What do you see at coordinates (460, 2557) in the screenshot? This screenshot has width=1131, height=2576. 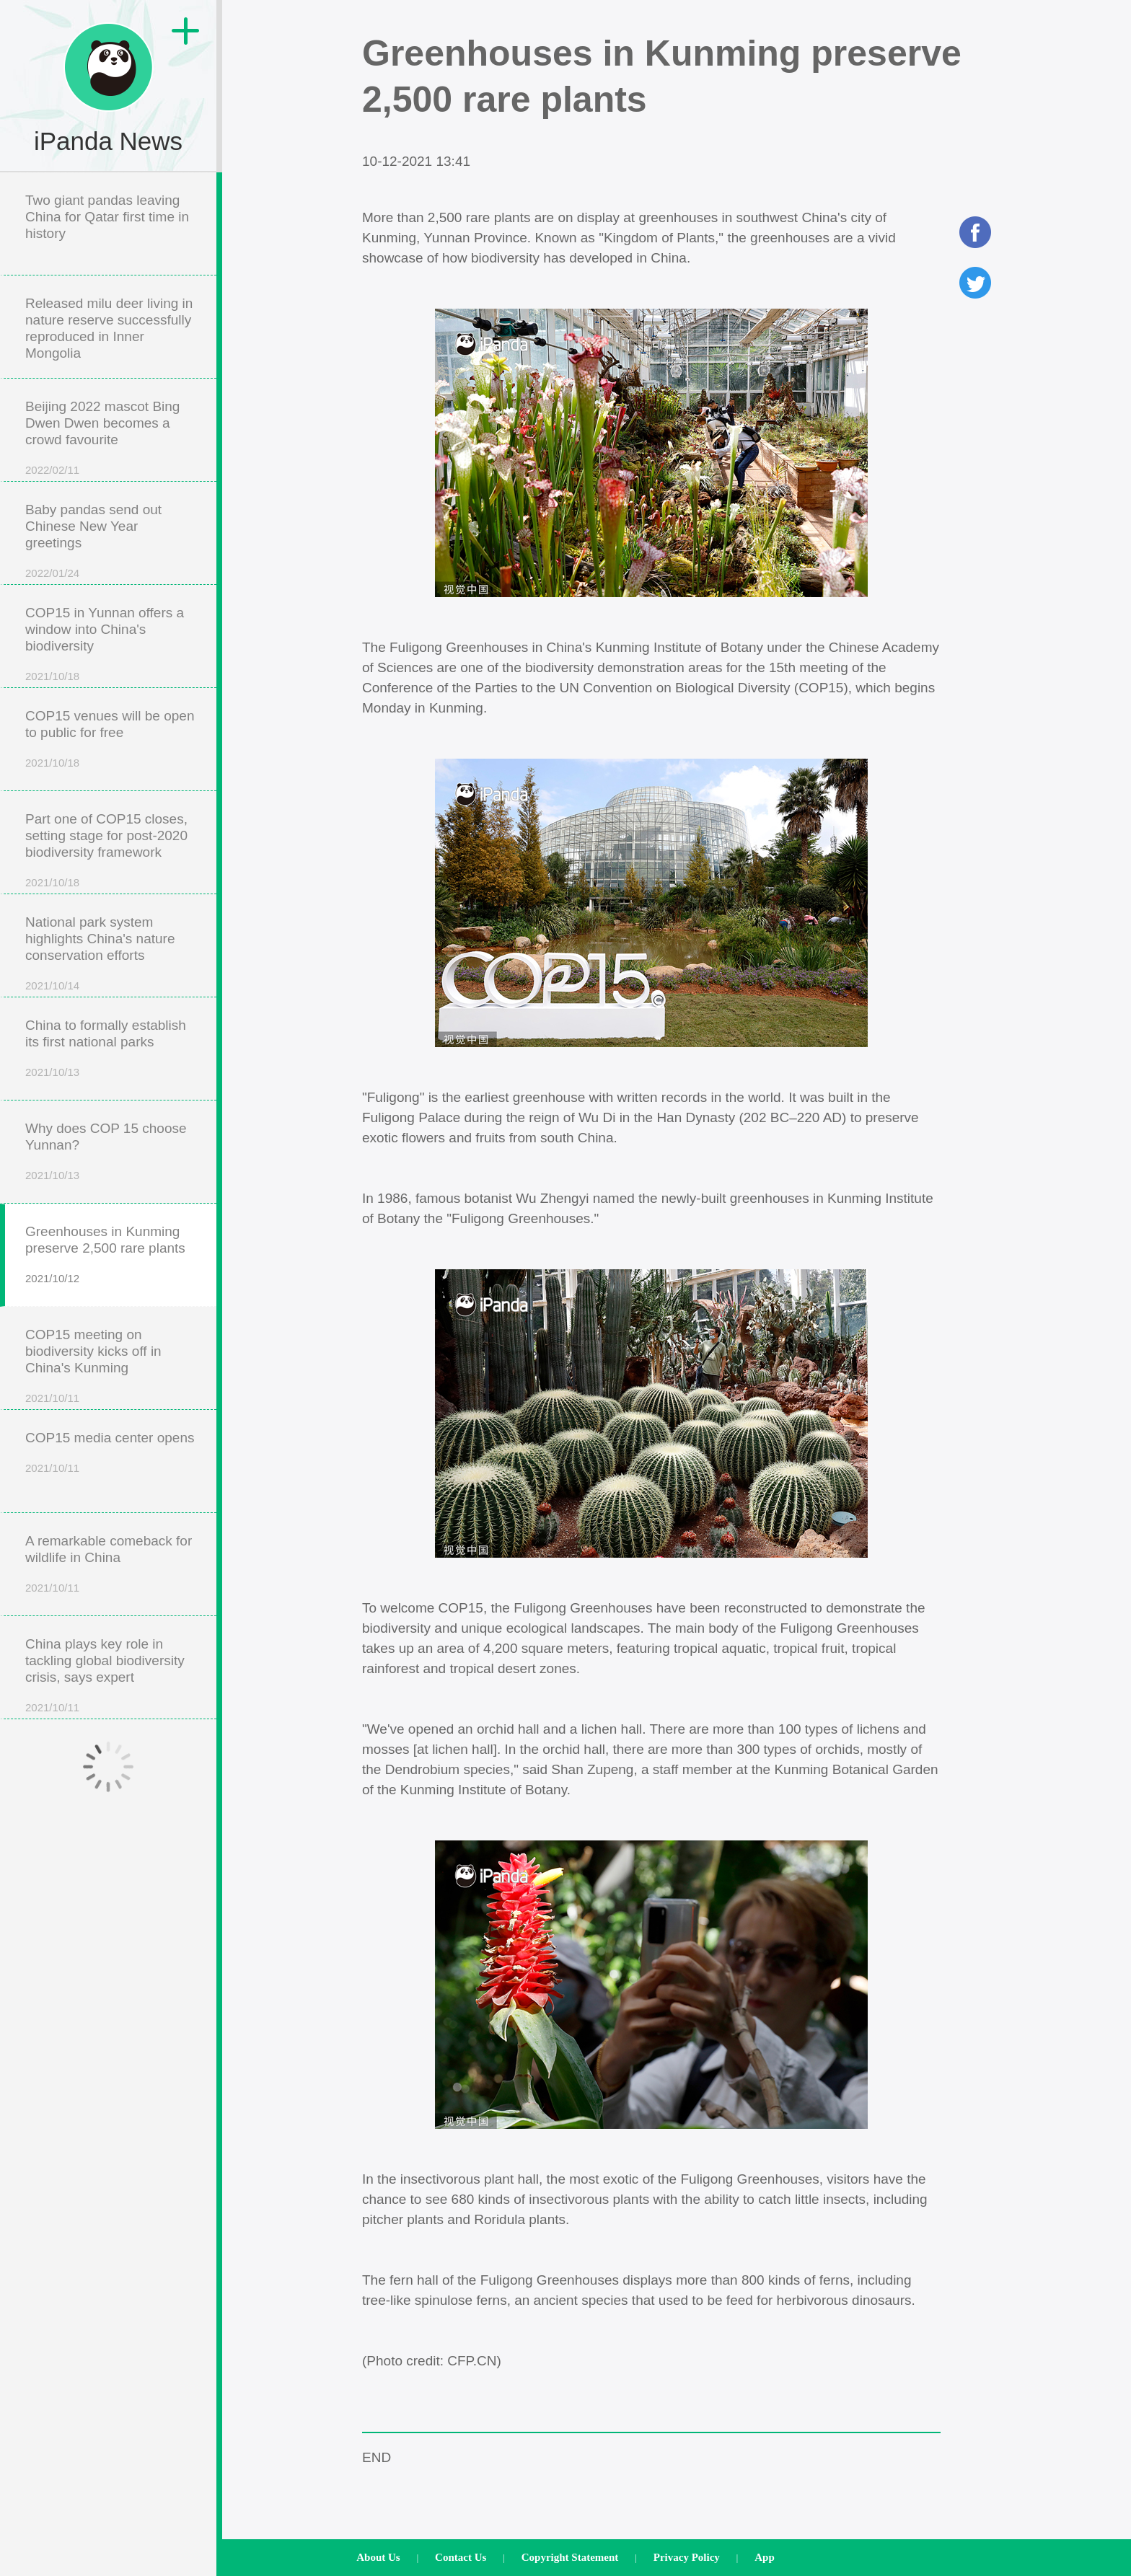 I see `Contact Us` at bounding box center [460, 2557].